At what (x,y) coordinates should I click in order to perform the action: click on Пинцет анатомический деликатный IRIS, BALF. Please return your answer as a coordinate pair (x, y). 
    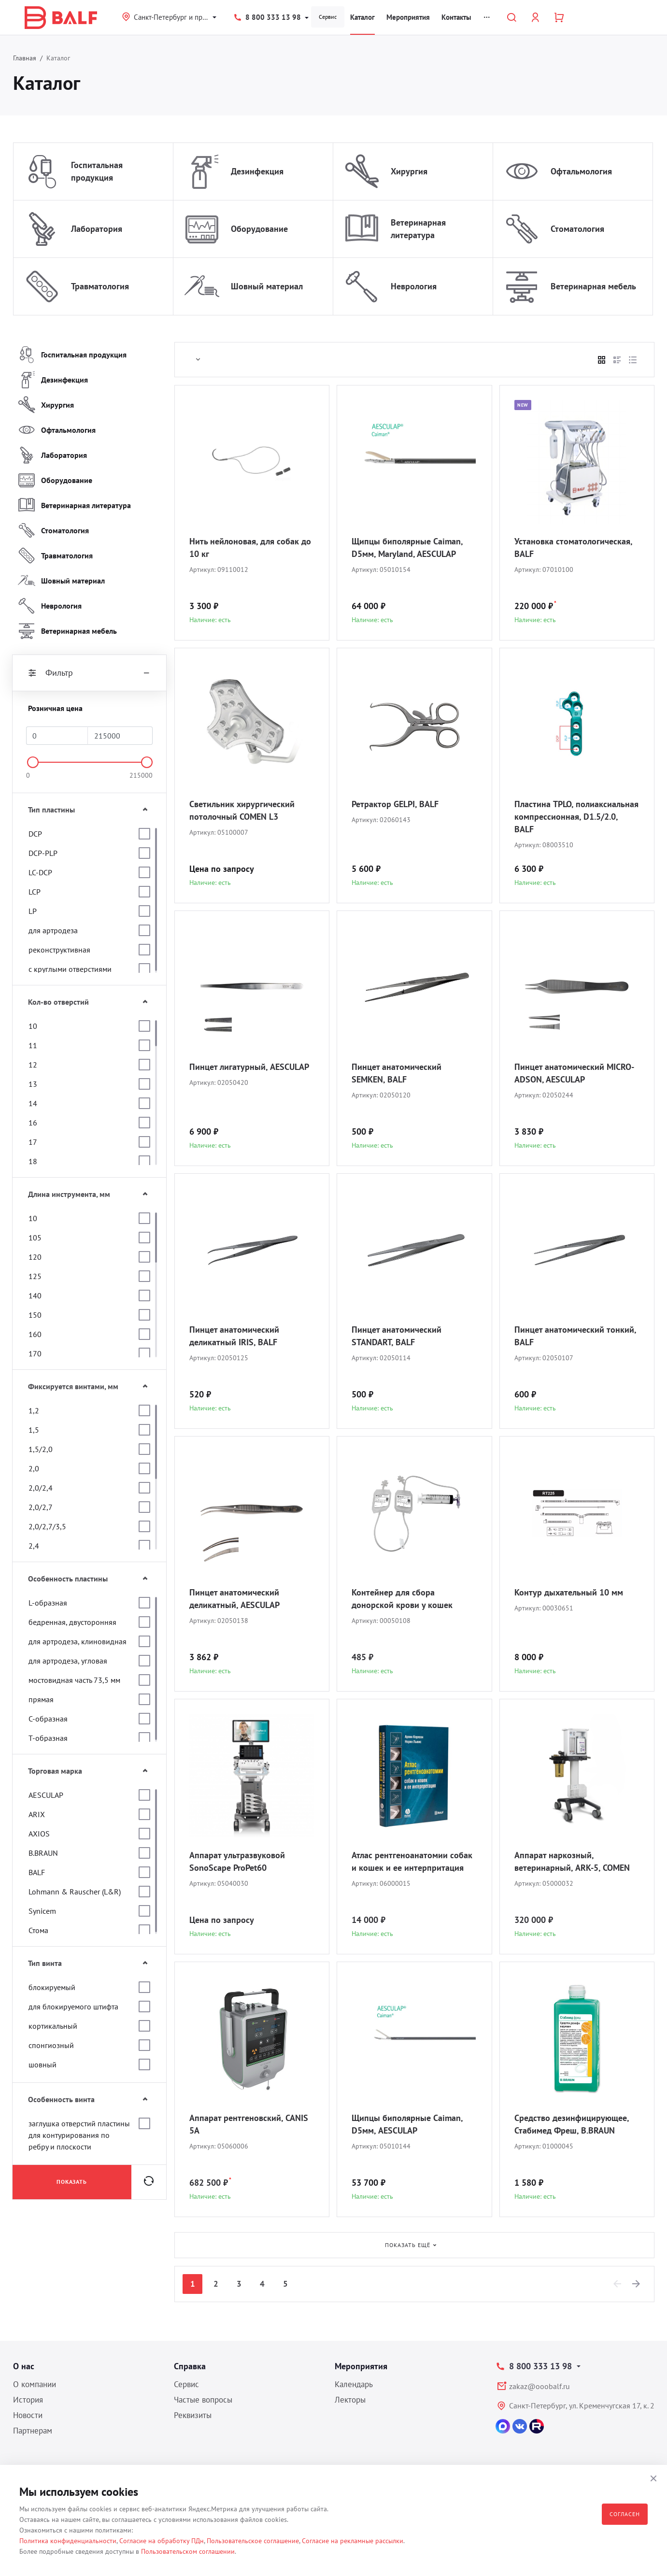
    Looking at the image, I should click on (234, 1336).